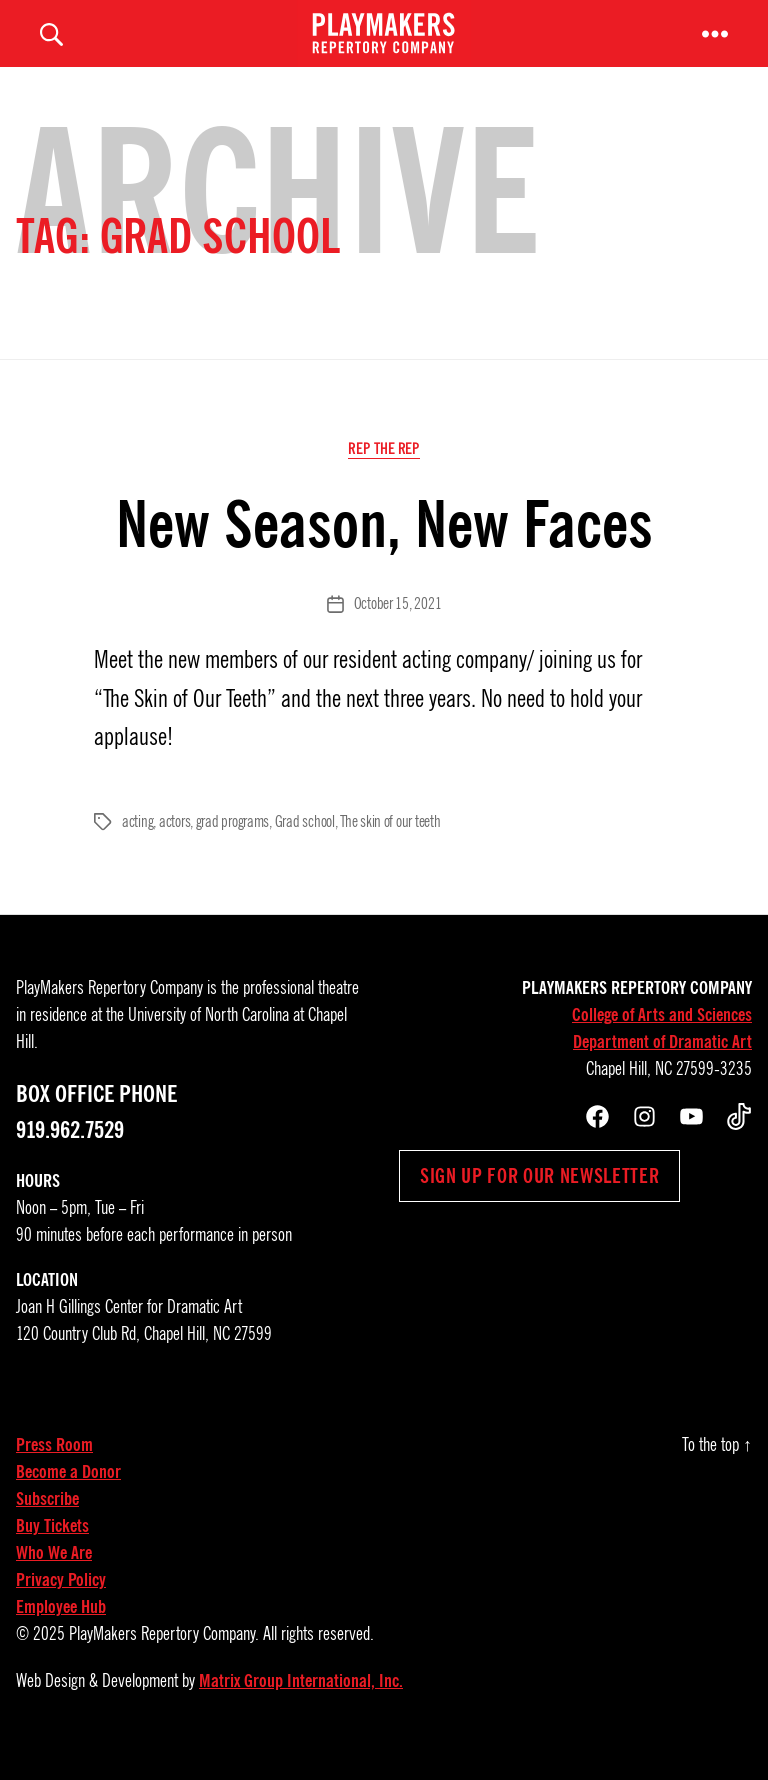 Image resolution: width=768 pixels, height=1780 pixels. Describe the element at coordinates (662, 1066) in the screenshot. I see `Department of Dramatic Art` at that location.